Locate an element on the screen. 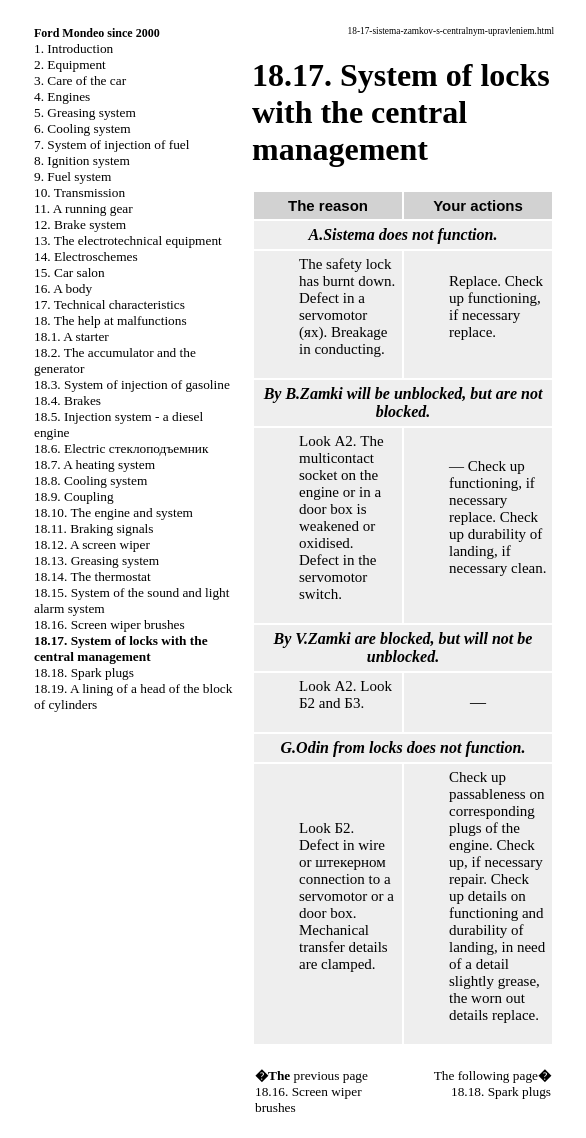  10. Transmission is located at coordinates (79, 192).